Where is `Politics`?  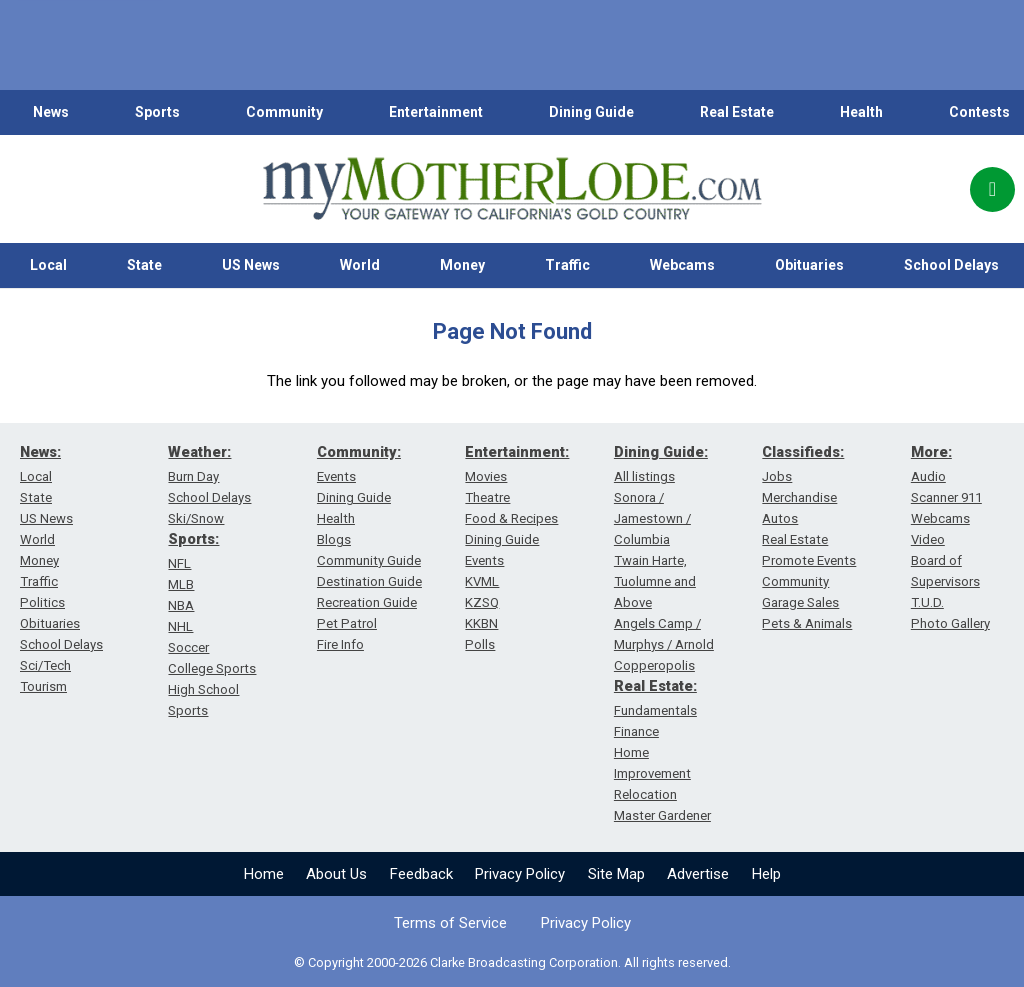
Politics is located at coordinates (42, 602).